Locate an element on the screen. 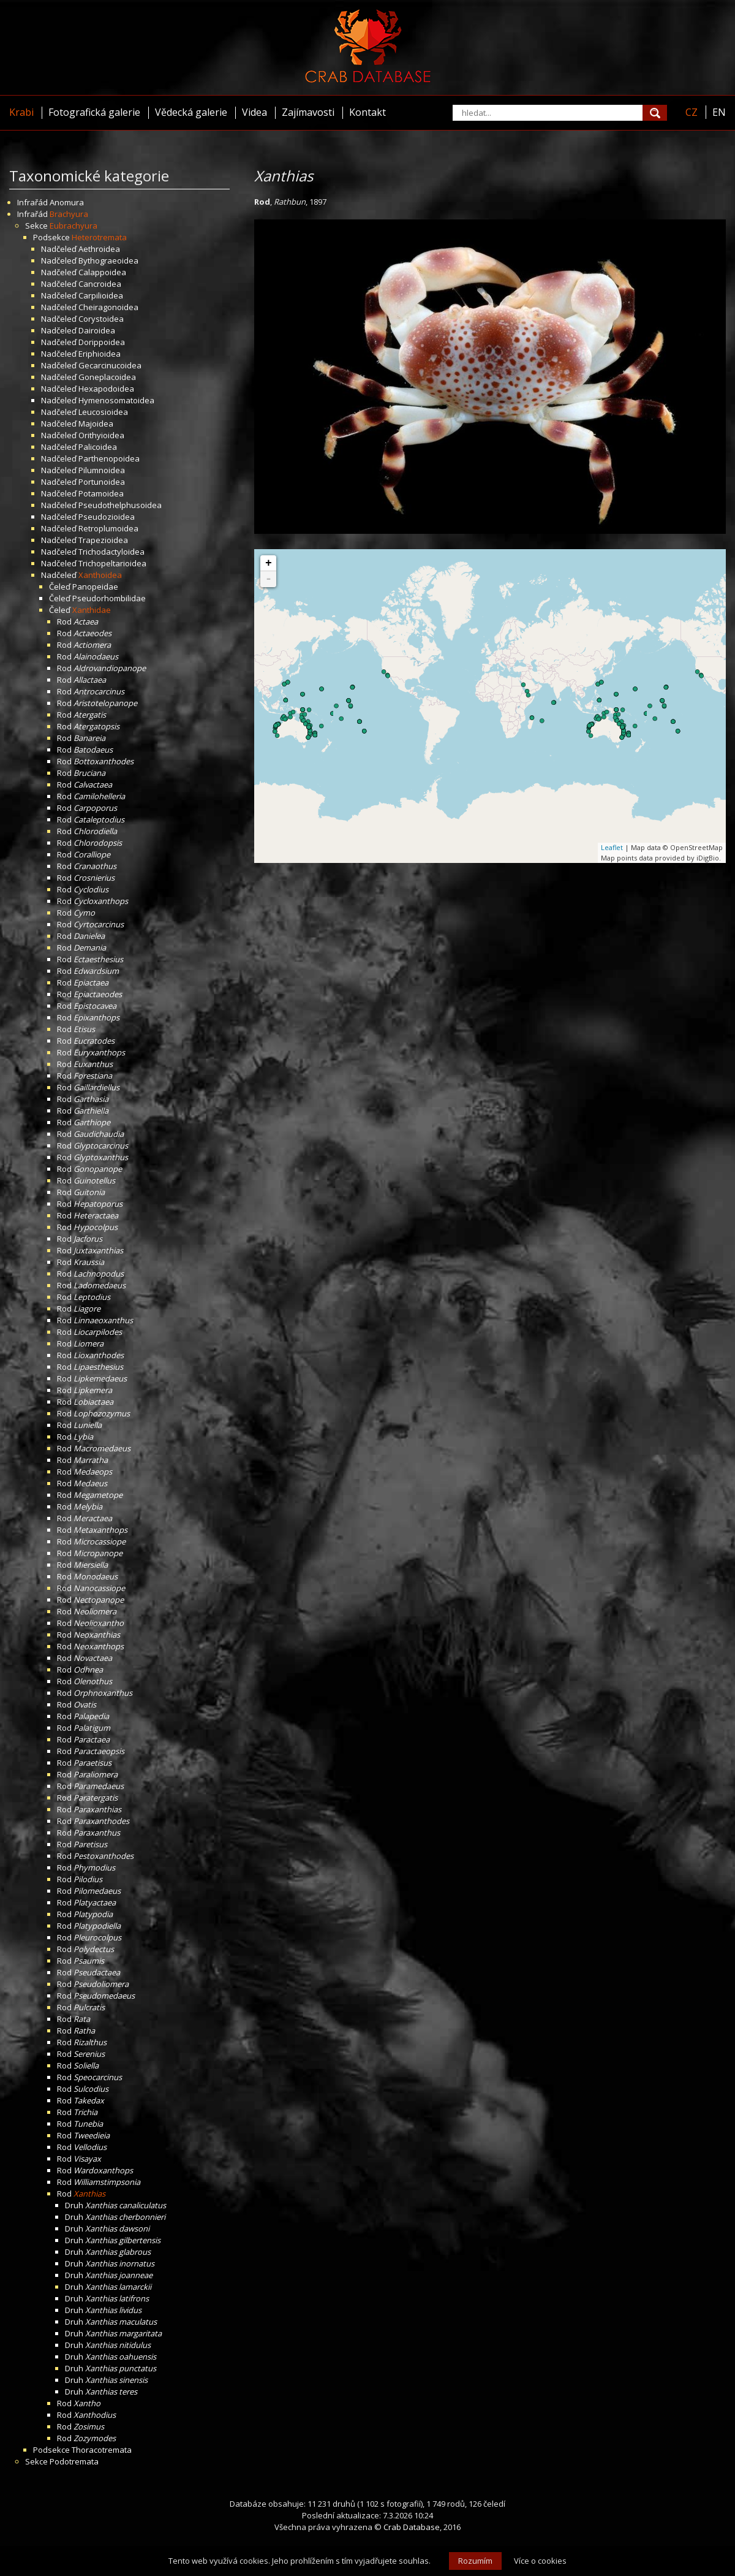 The height and width of the screenshot is (2576, 735). Fotografická galerie is located at coordinates (94, 112).